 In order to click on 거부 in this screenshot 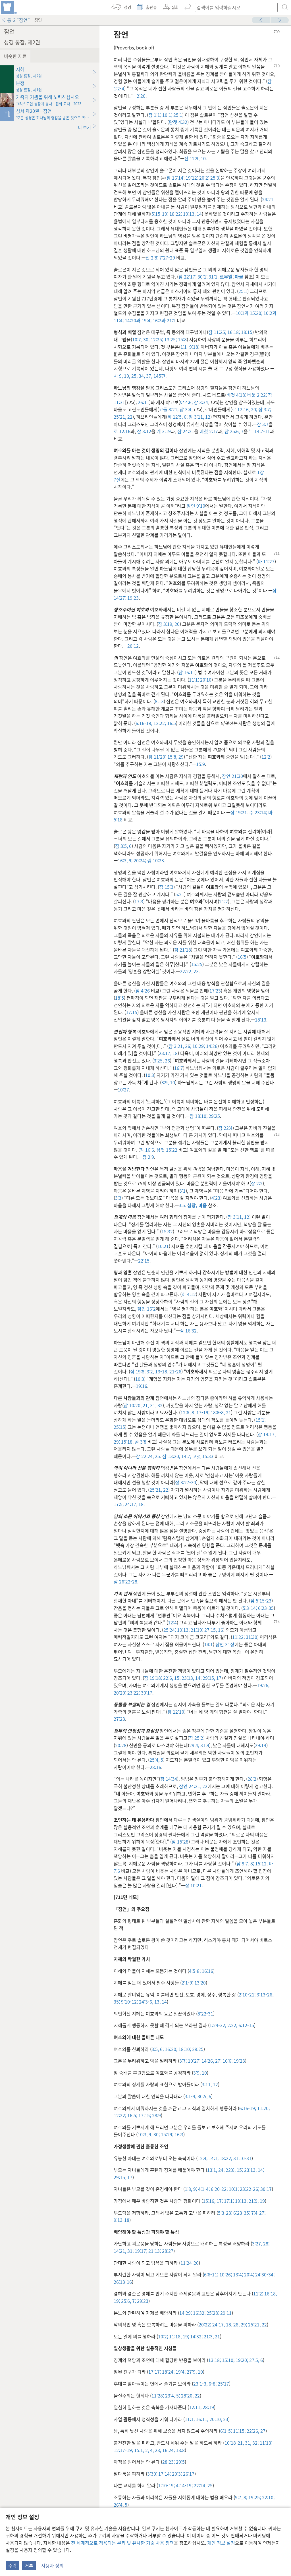, I will do `click(29, 2565)`.